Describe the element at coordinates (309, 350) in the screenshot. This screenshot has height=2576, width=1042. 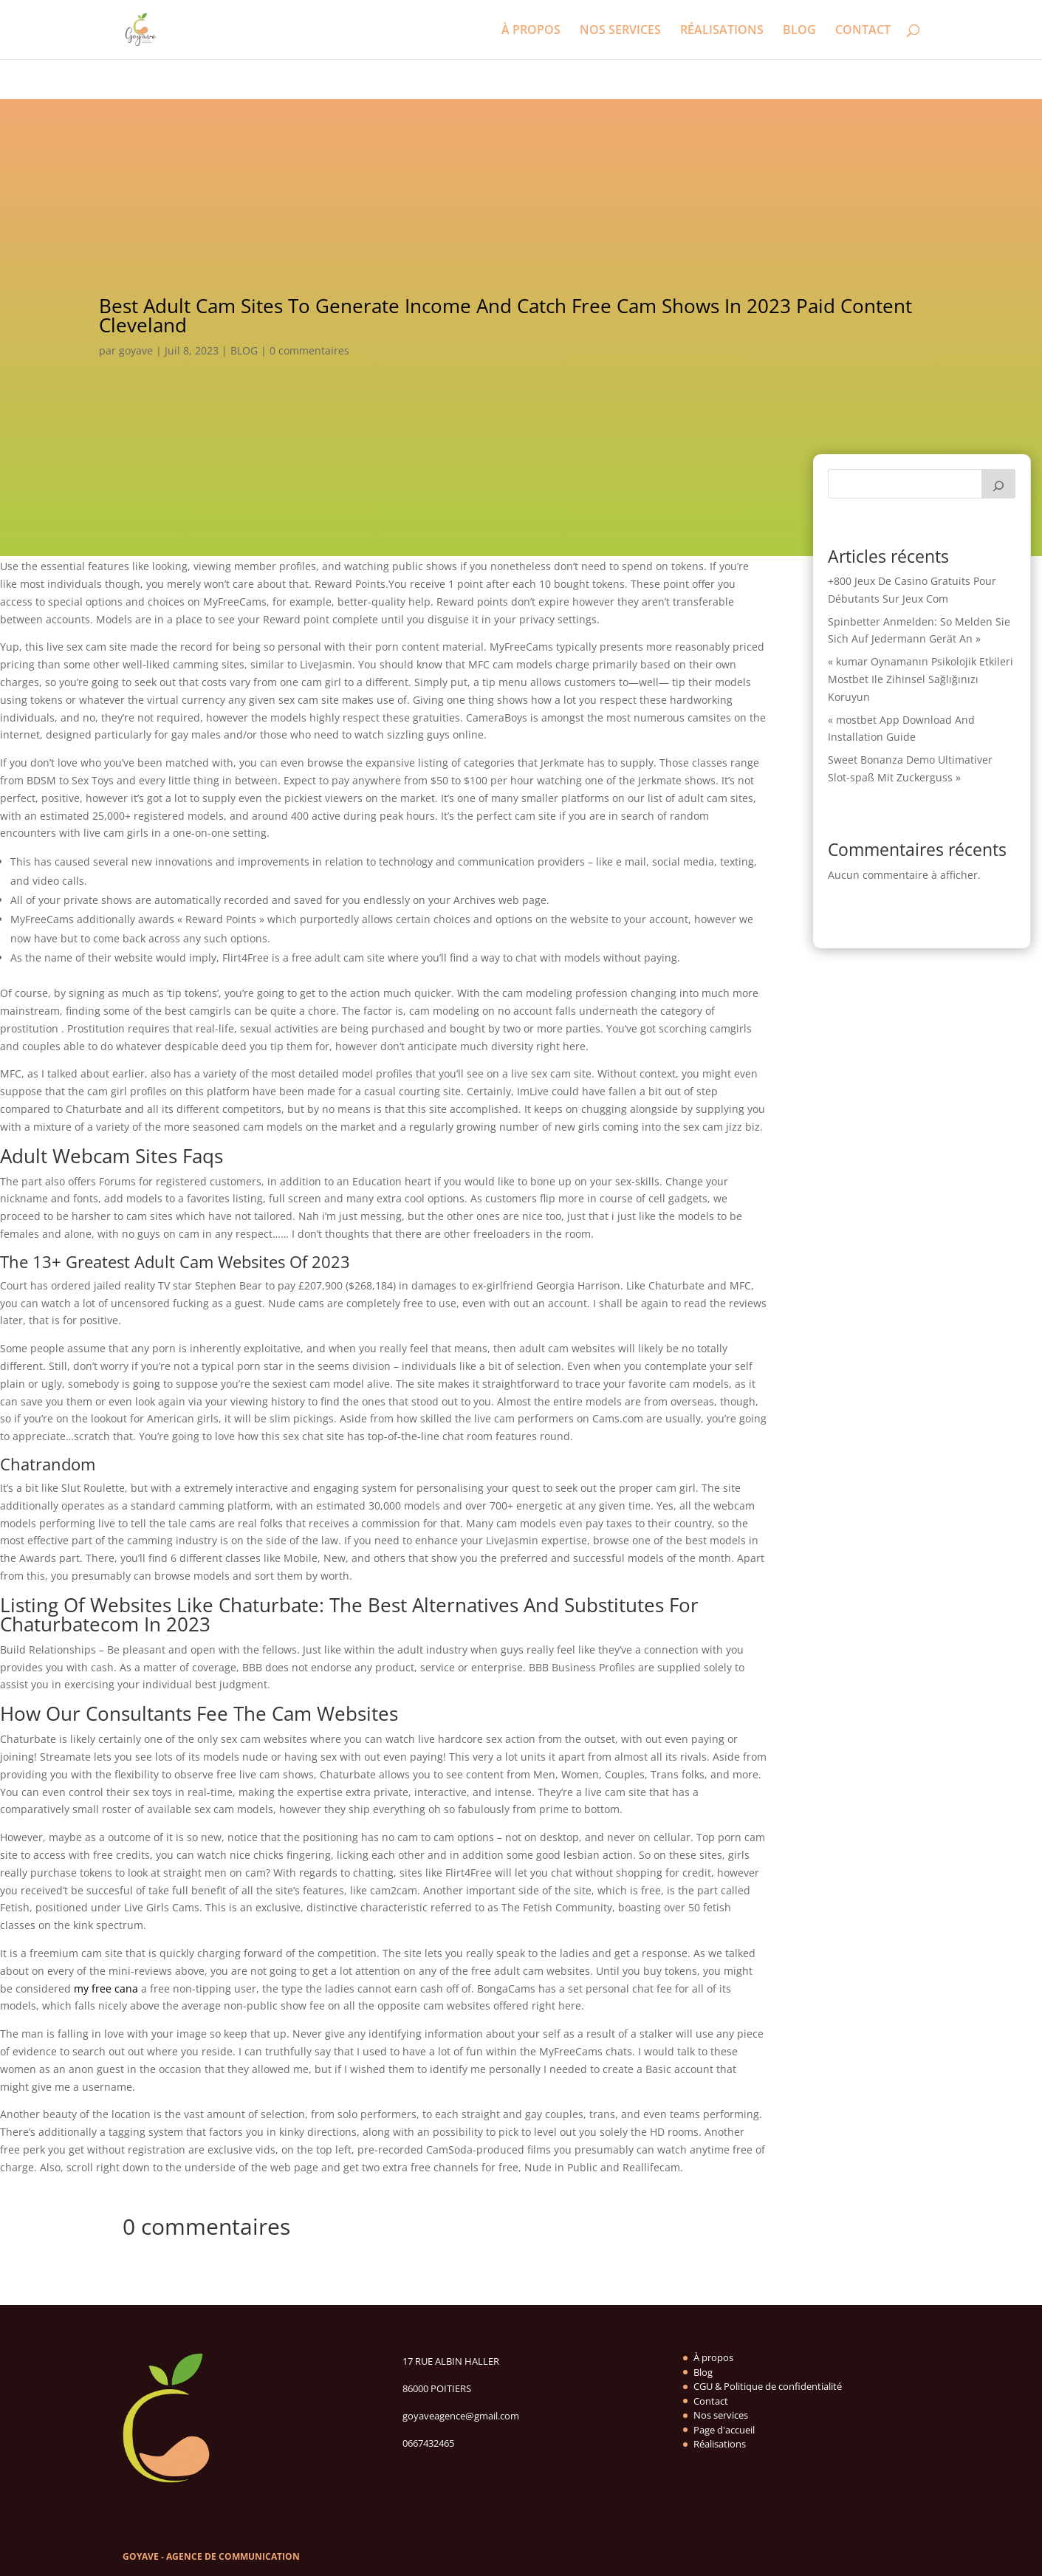
I see `0 commentaires` at that location.